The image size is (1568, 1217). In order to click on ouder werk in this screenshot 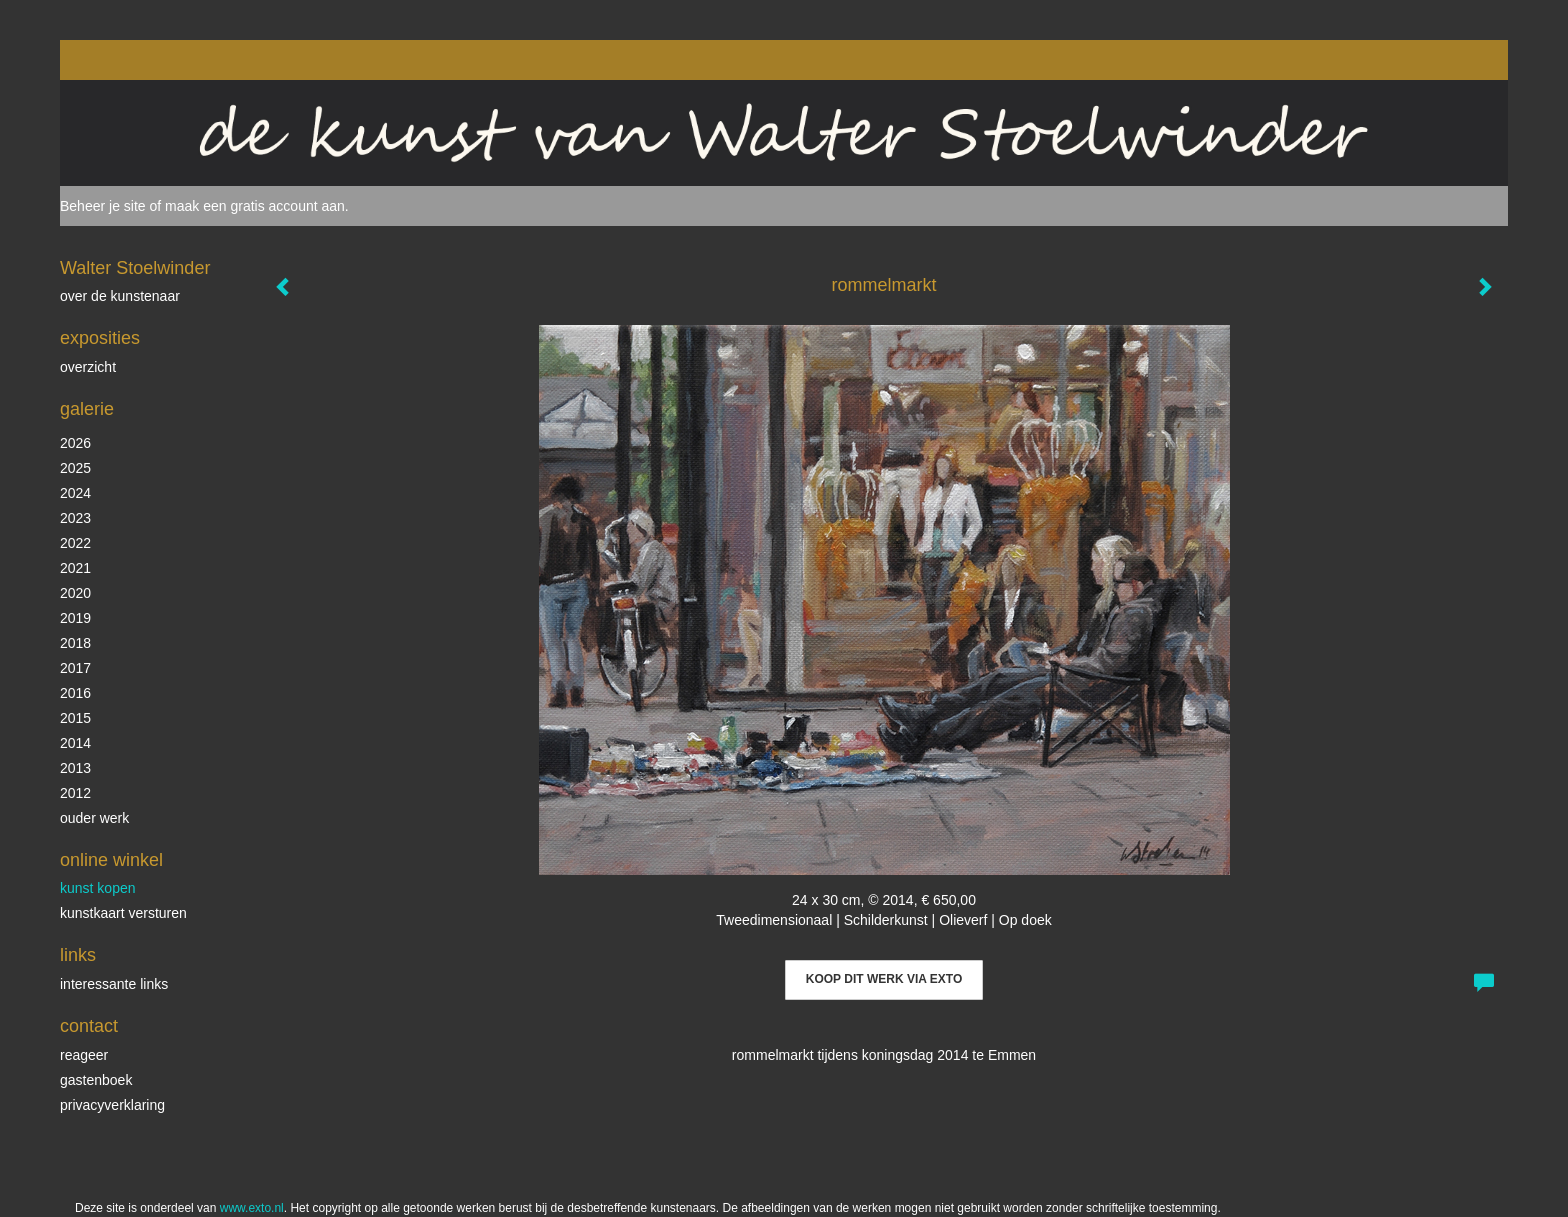, I will do `click(94, 818)`.